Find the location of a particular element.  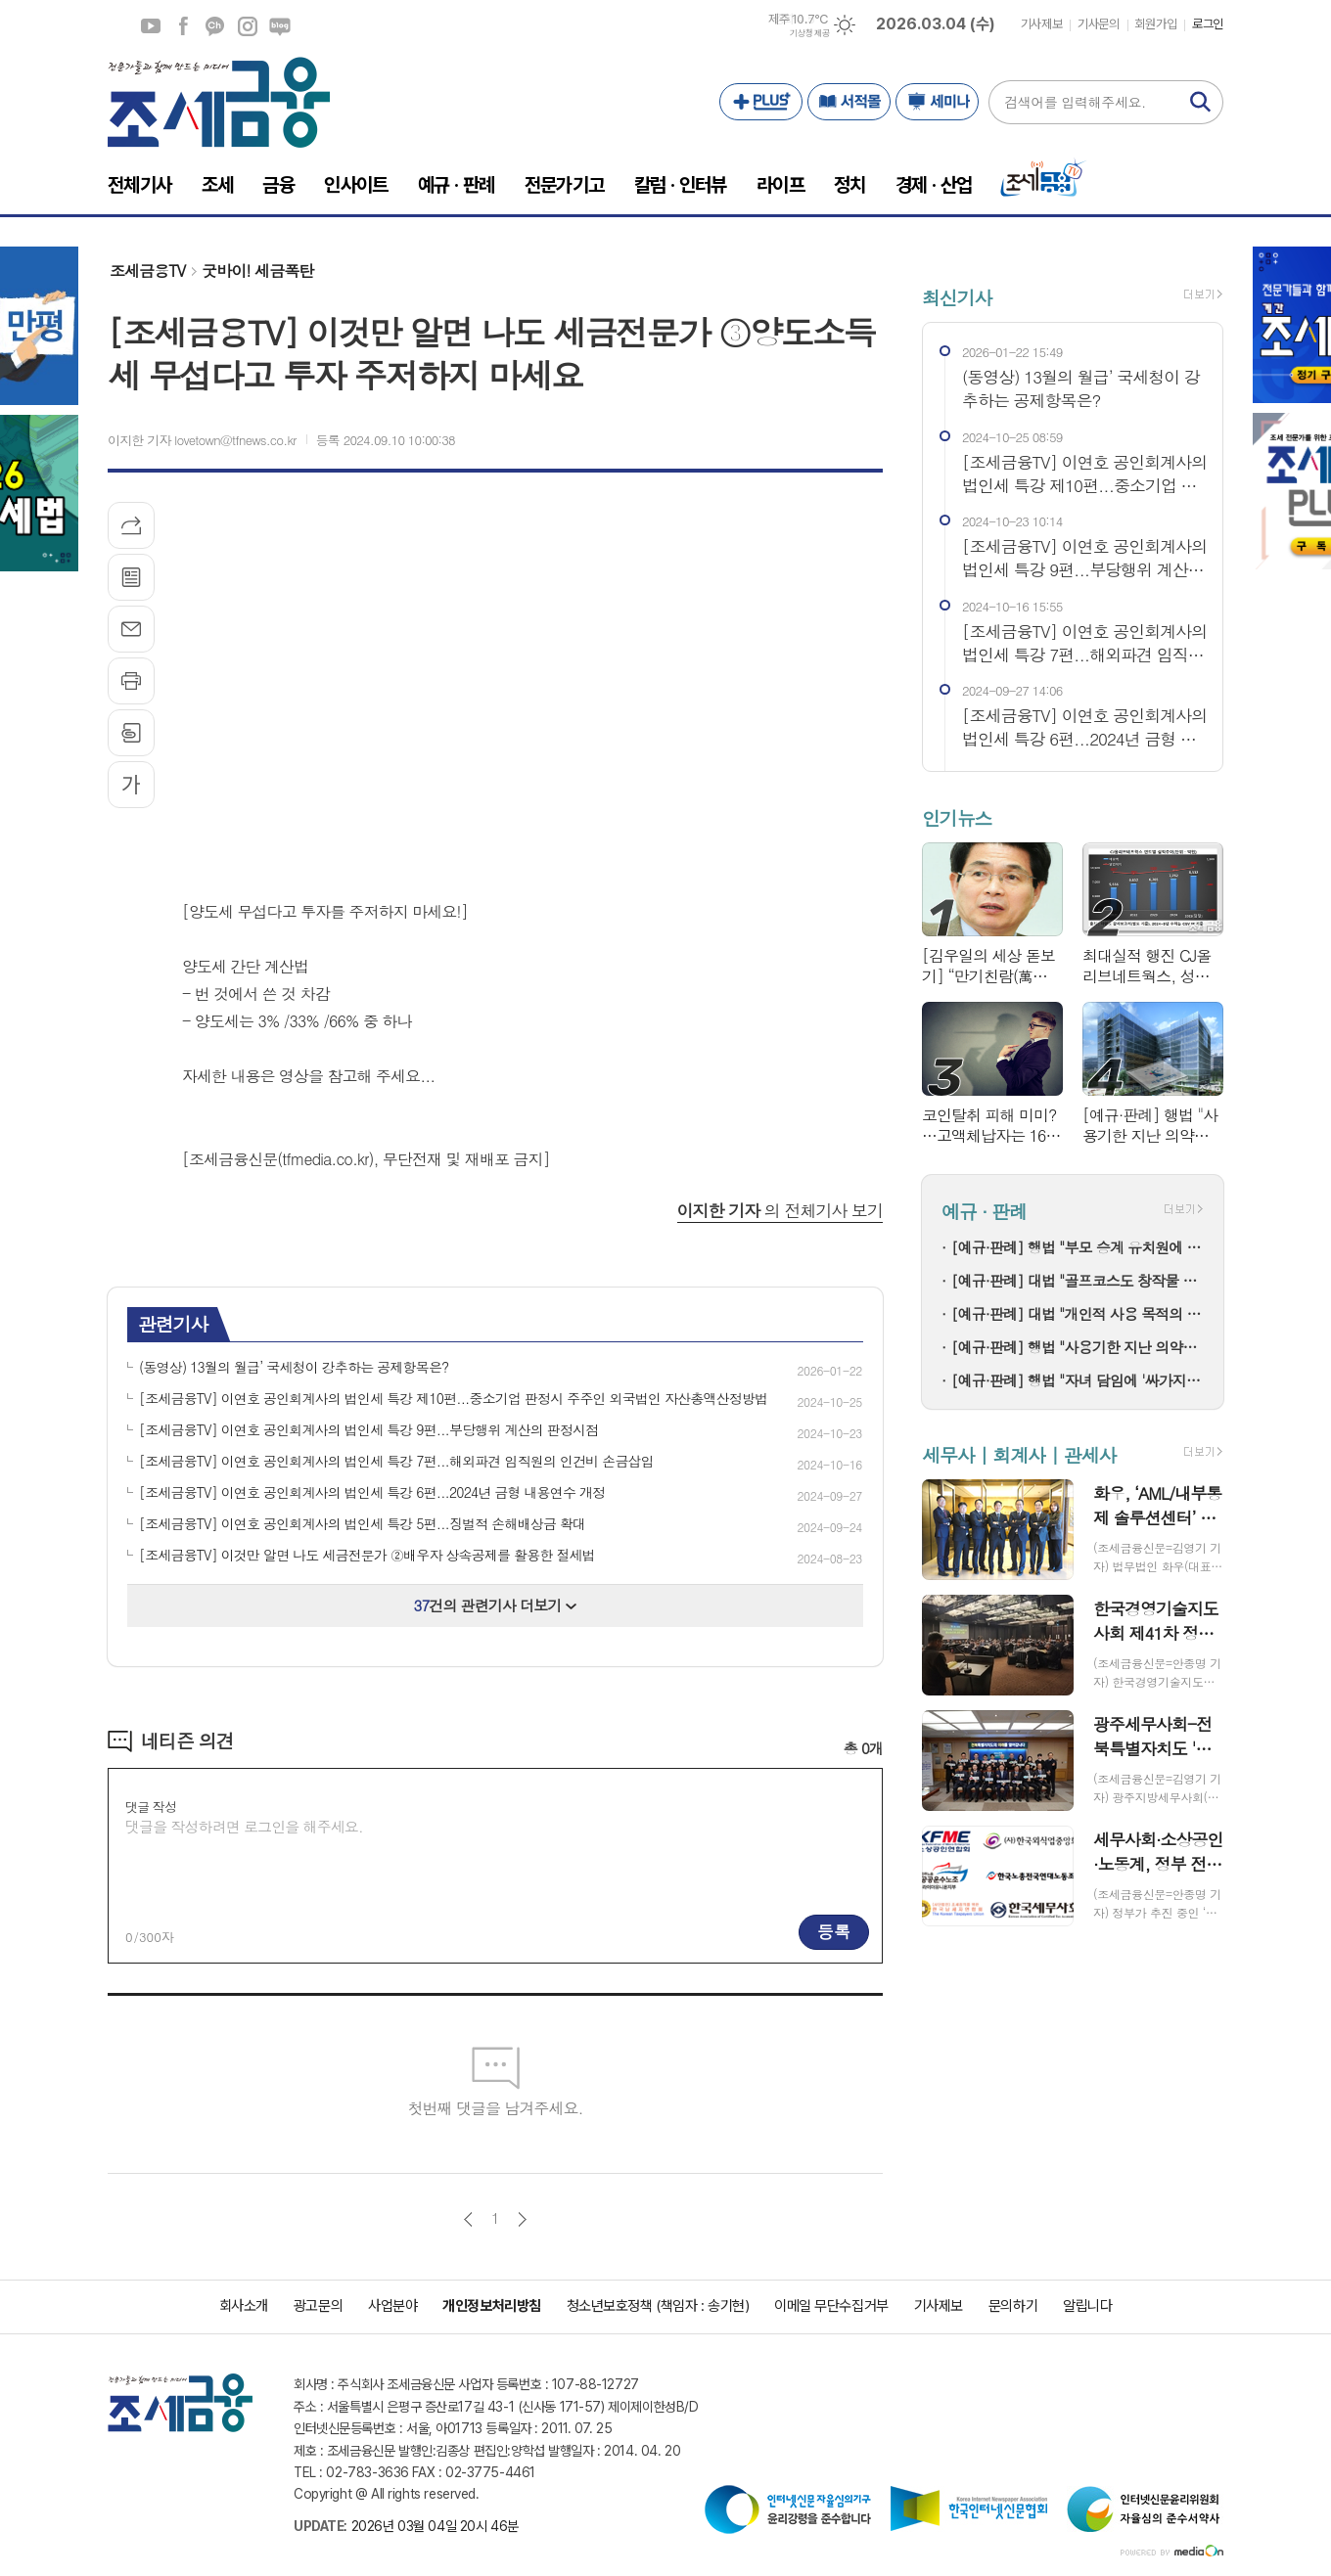

관련기사 is located at coordinates (172, 1323).